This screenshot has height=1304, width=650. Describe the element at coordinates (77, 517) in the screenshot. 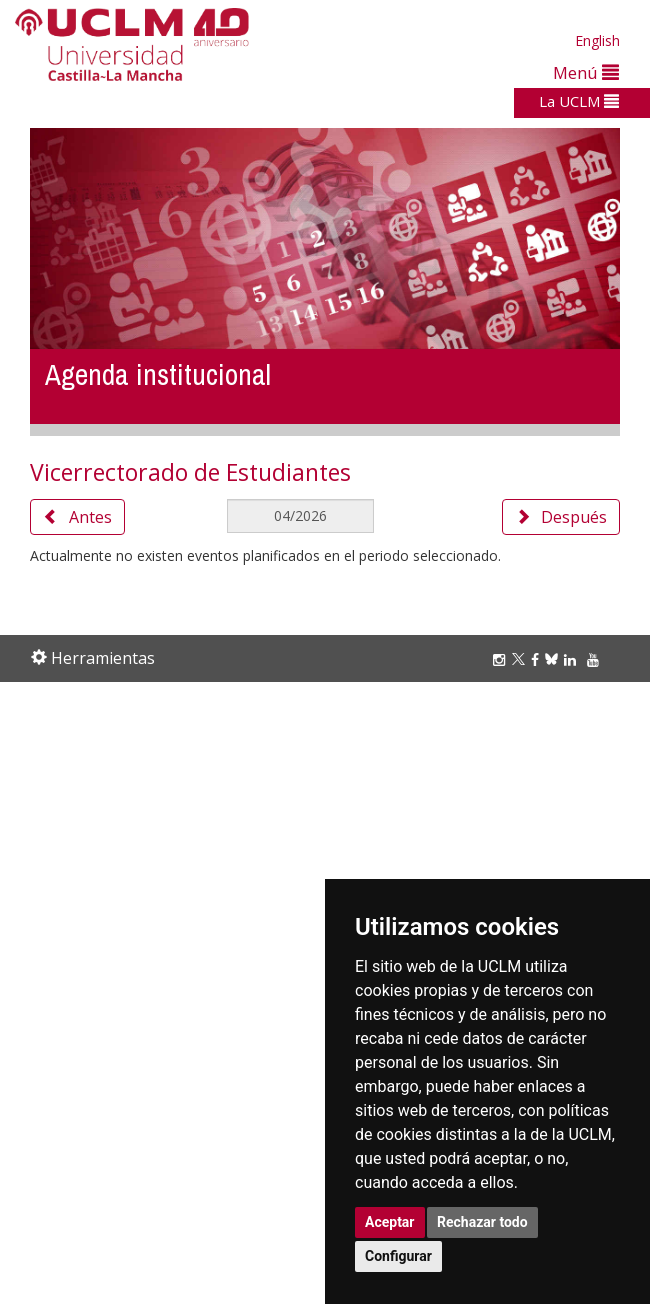

I see `Antes [button]` at that location.